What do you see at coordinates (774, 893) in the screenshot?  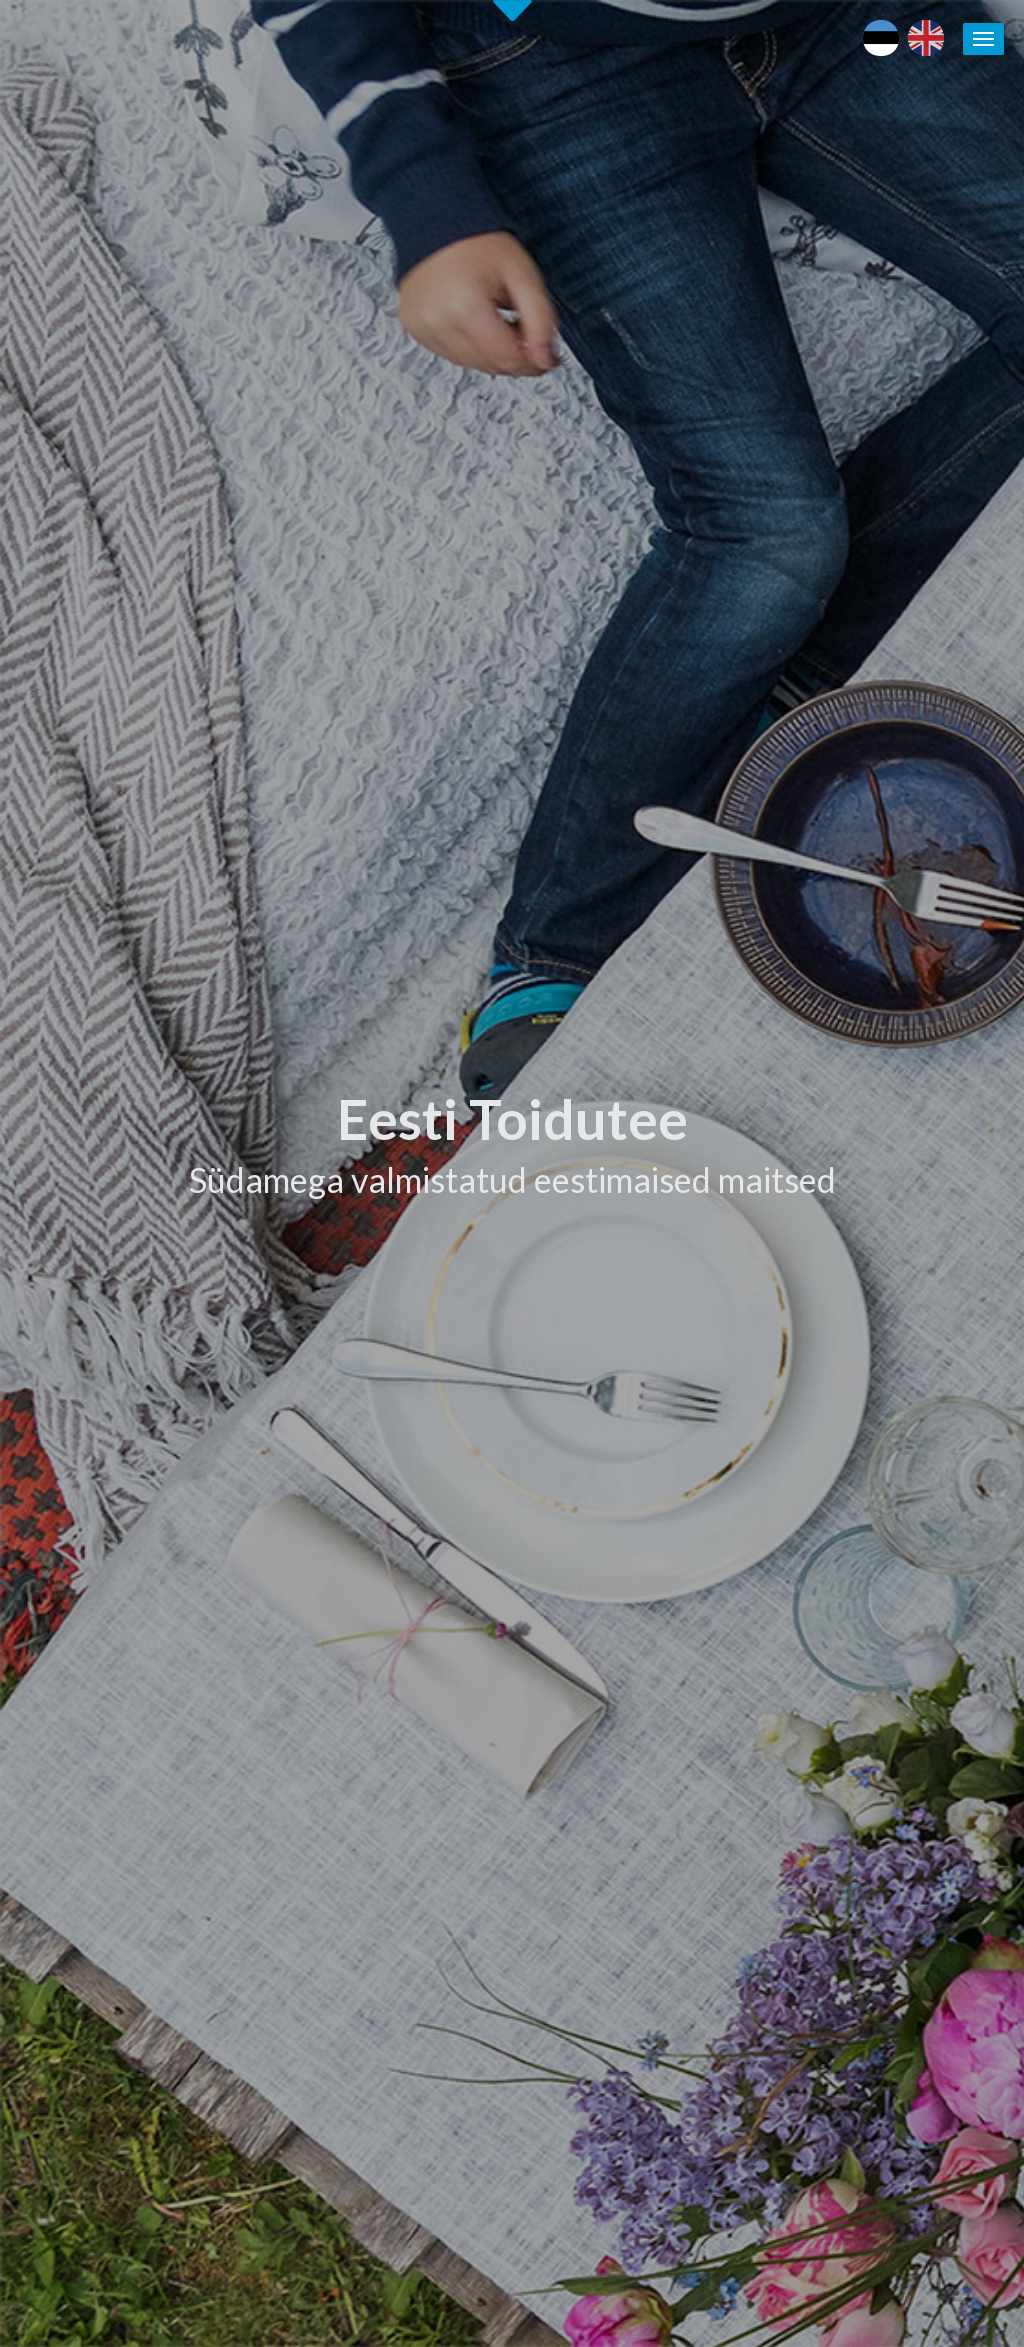 I see `[tab]` at bounding box center [774, 893].